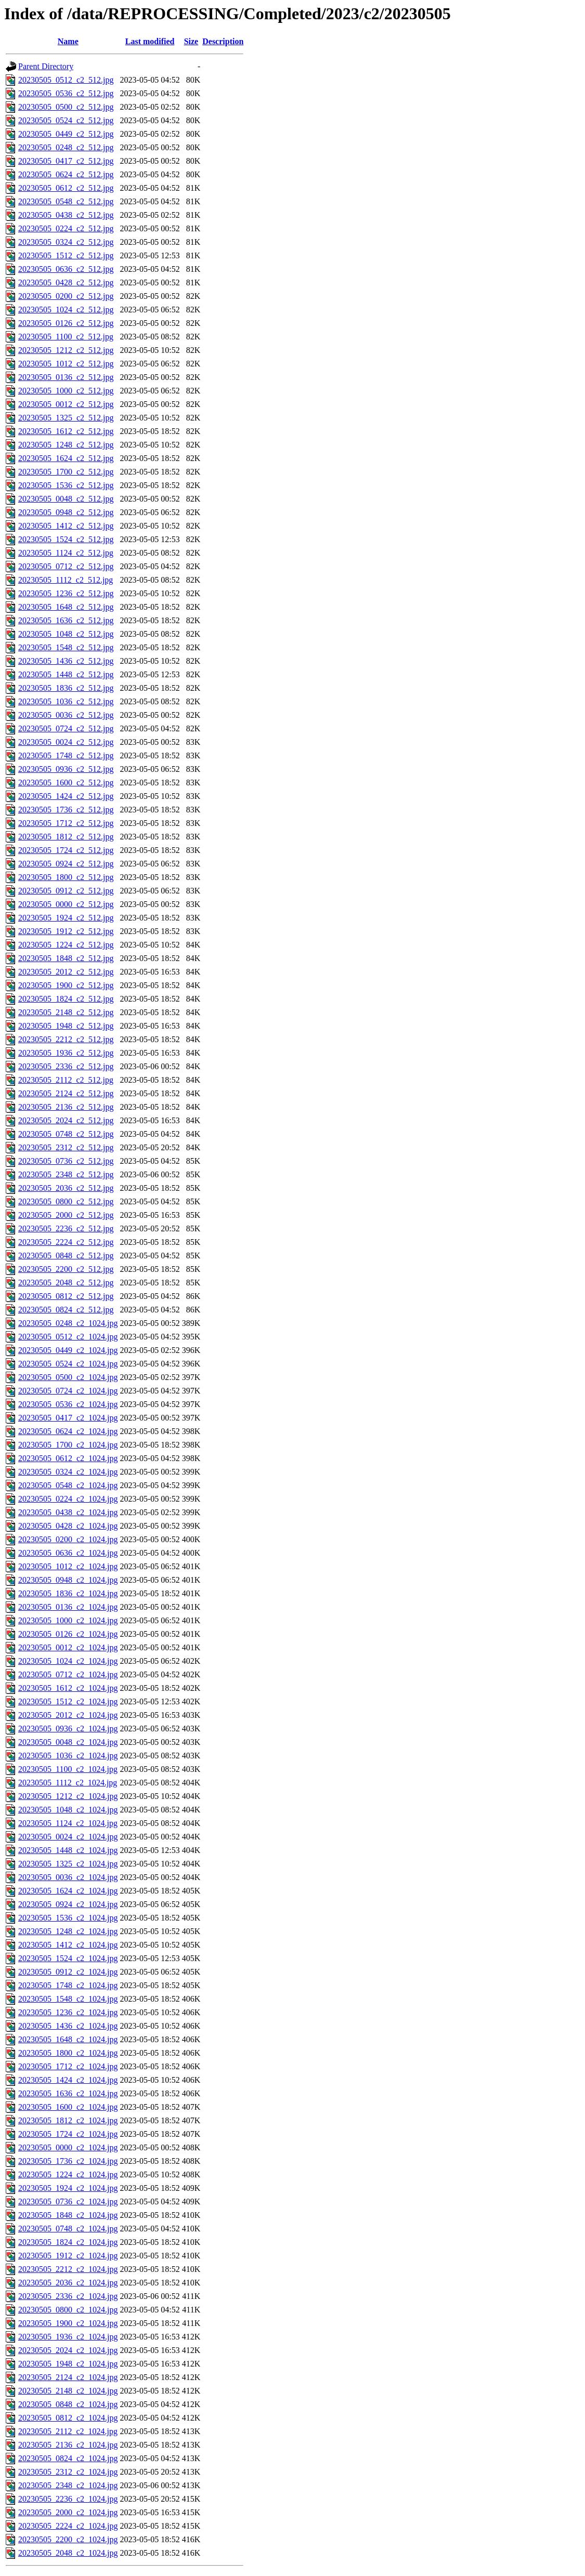 This screenshot has width=585, height=2576. Describe the element at coordinates (68, 2093) in the screenshot. I see `20230505_1636_c2_1024.jpg` at that location.